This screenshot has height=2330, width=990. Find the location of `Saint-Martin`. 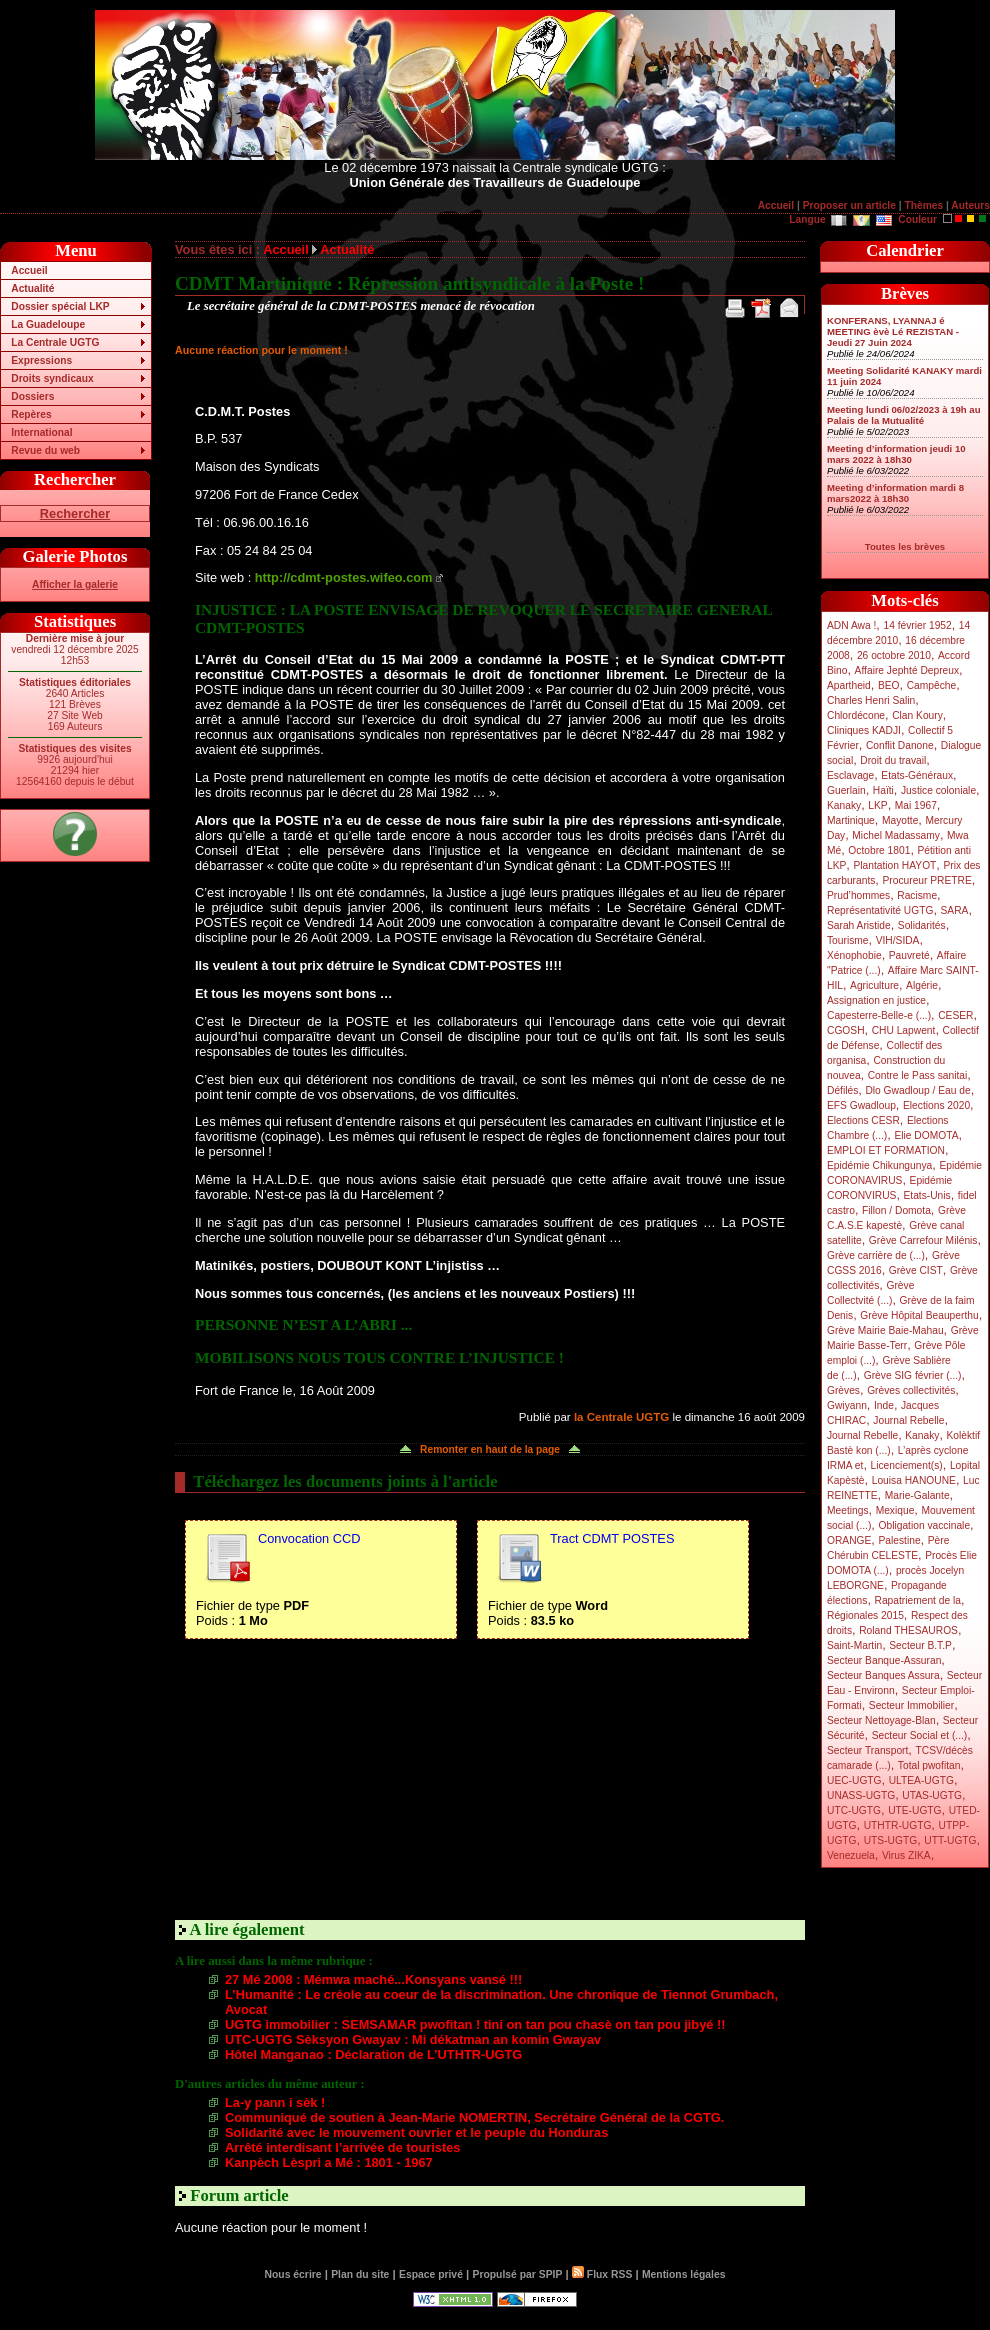

Saint-Martin is located at coordinates (854, 1645).